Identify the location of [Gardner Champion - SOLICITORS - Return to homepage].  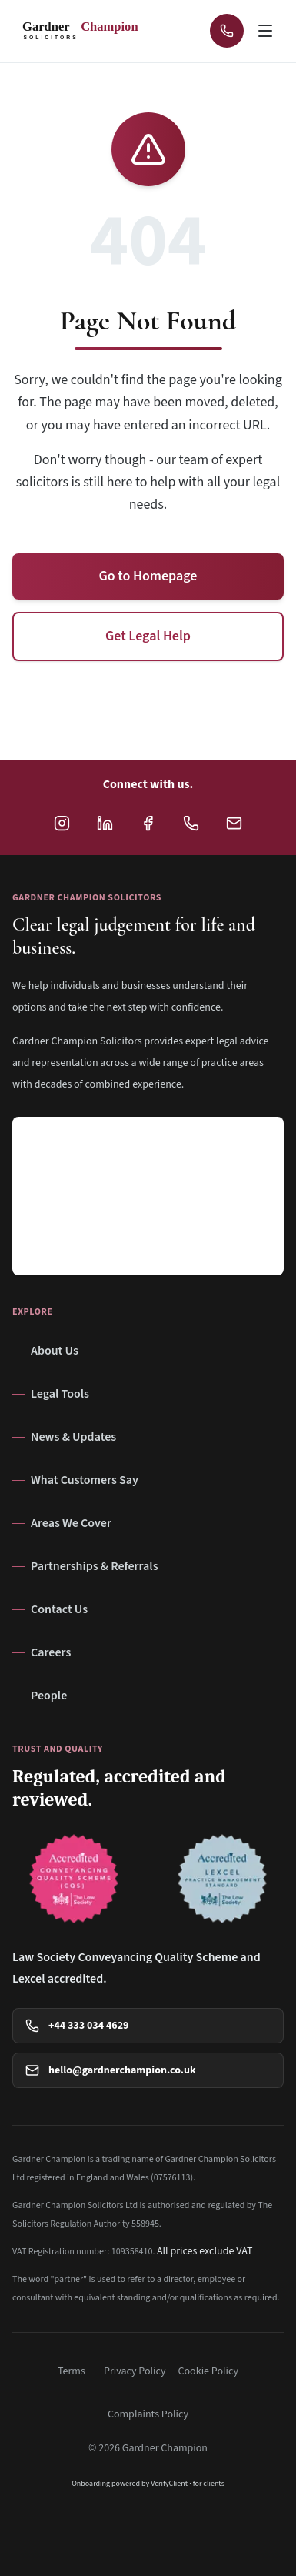
(85, 30).